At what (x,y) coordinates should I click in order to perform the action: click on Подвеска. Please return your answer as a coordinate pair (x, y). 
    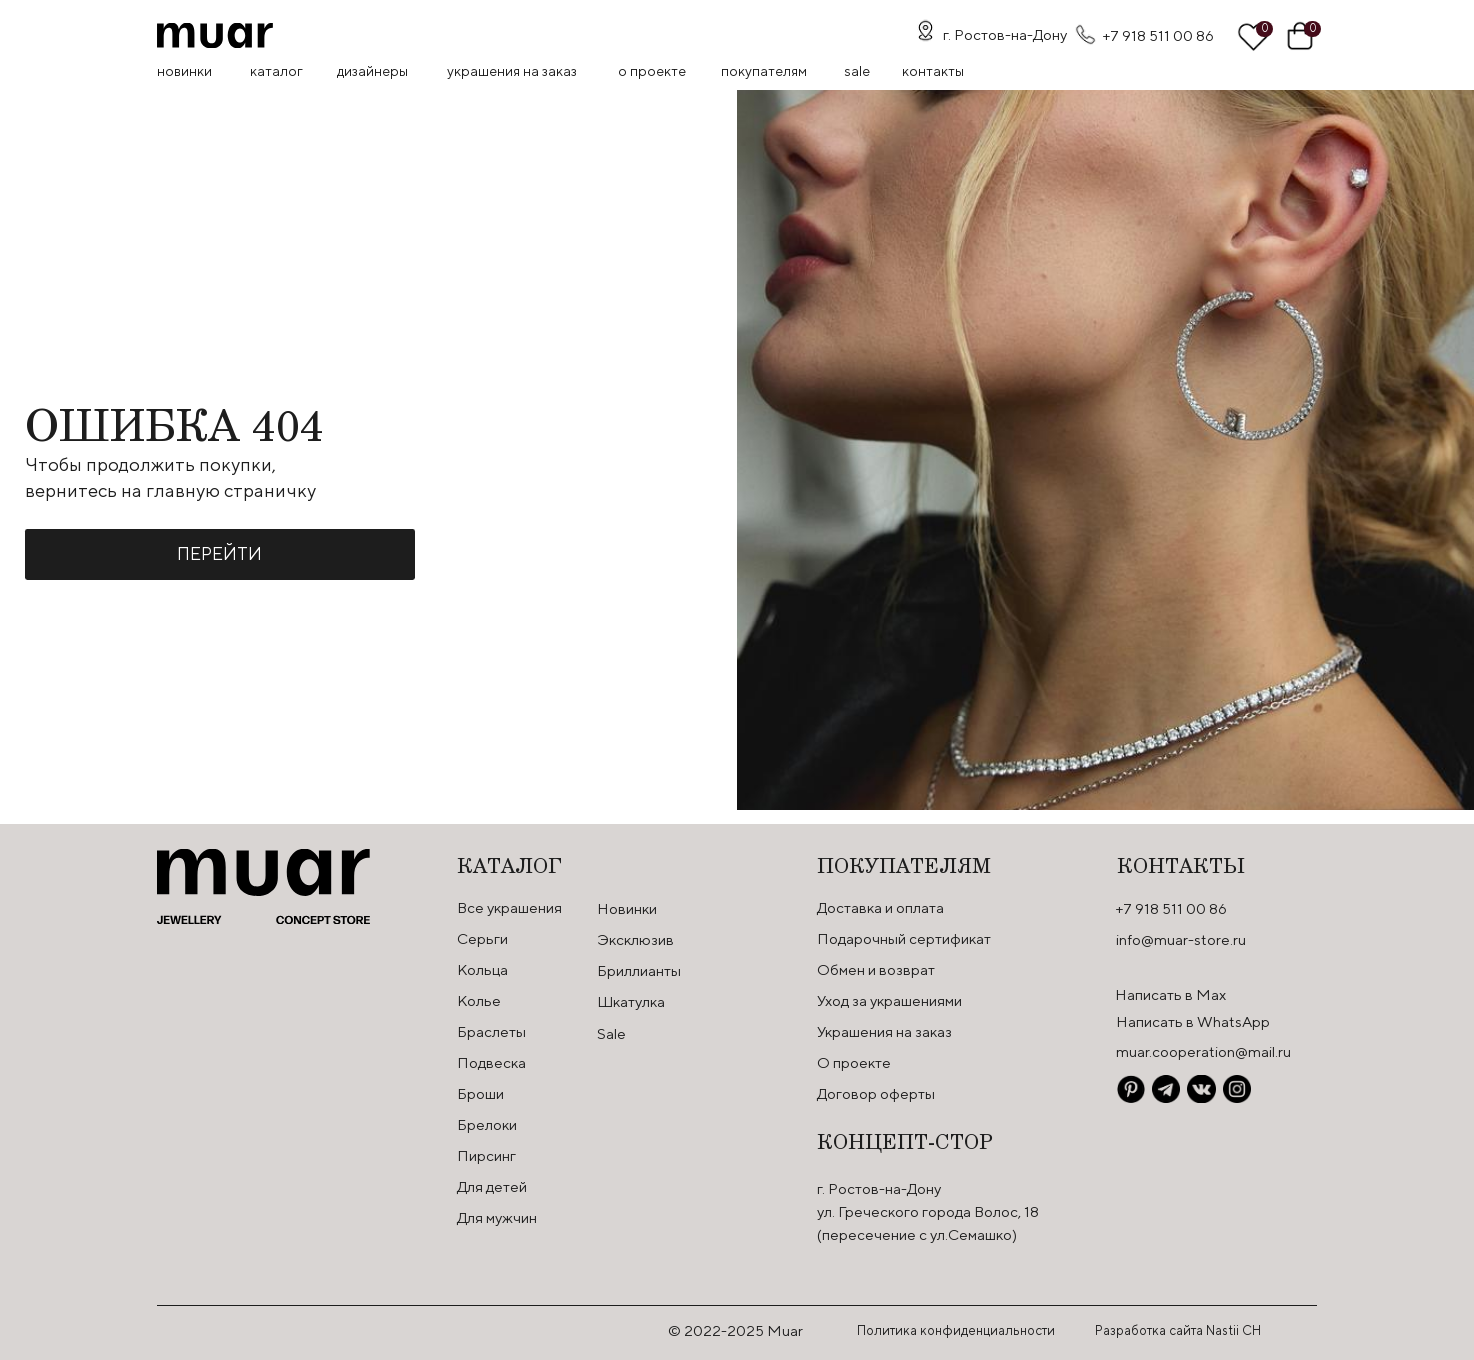
    Looking at the image, I should click on (491, 1062).